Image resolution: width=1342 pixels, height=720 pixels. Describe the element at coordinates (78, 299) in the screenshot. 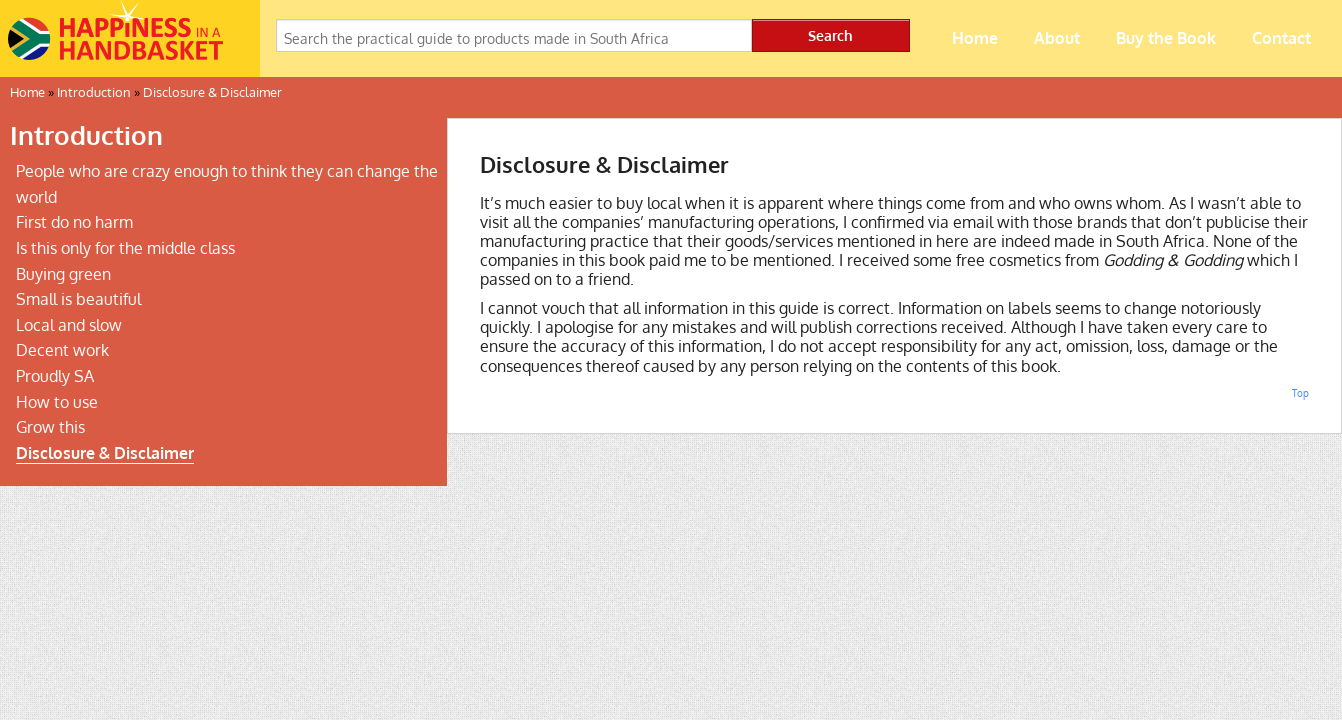

I see `Small is beautiful` at that location.